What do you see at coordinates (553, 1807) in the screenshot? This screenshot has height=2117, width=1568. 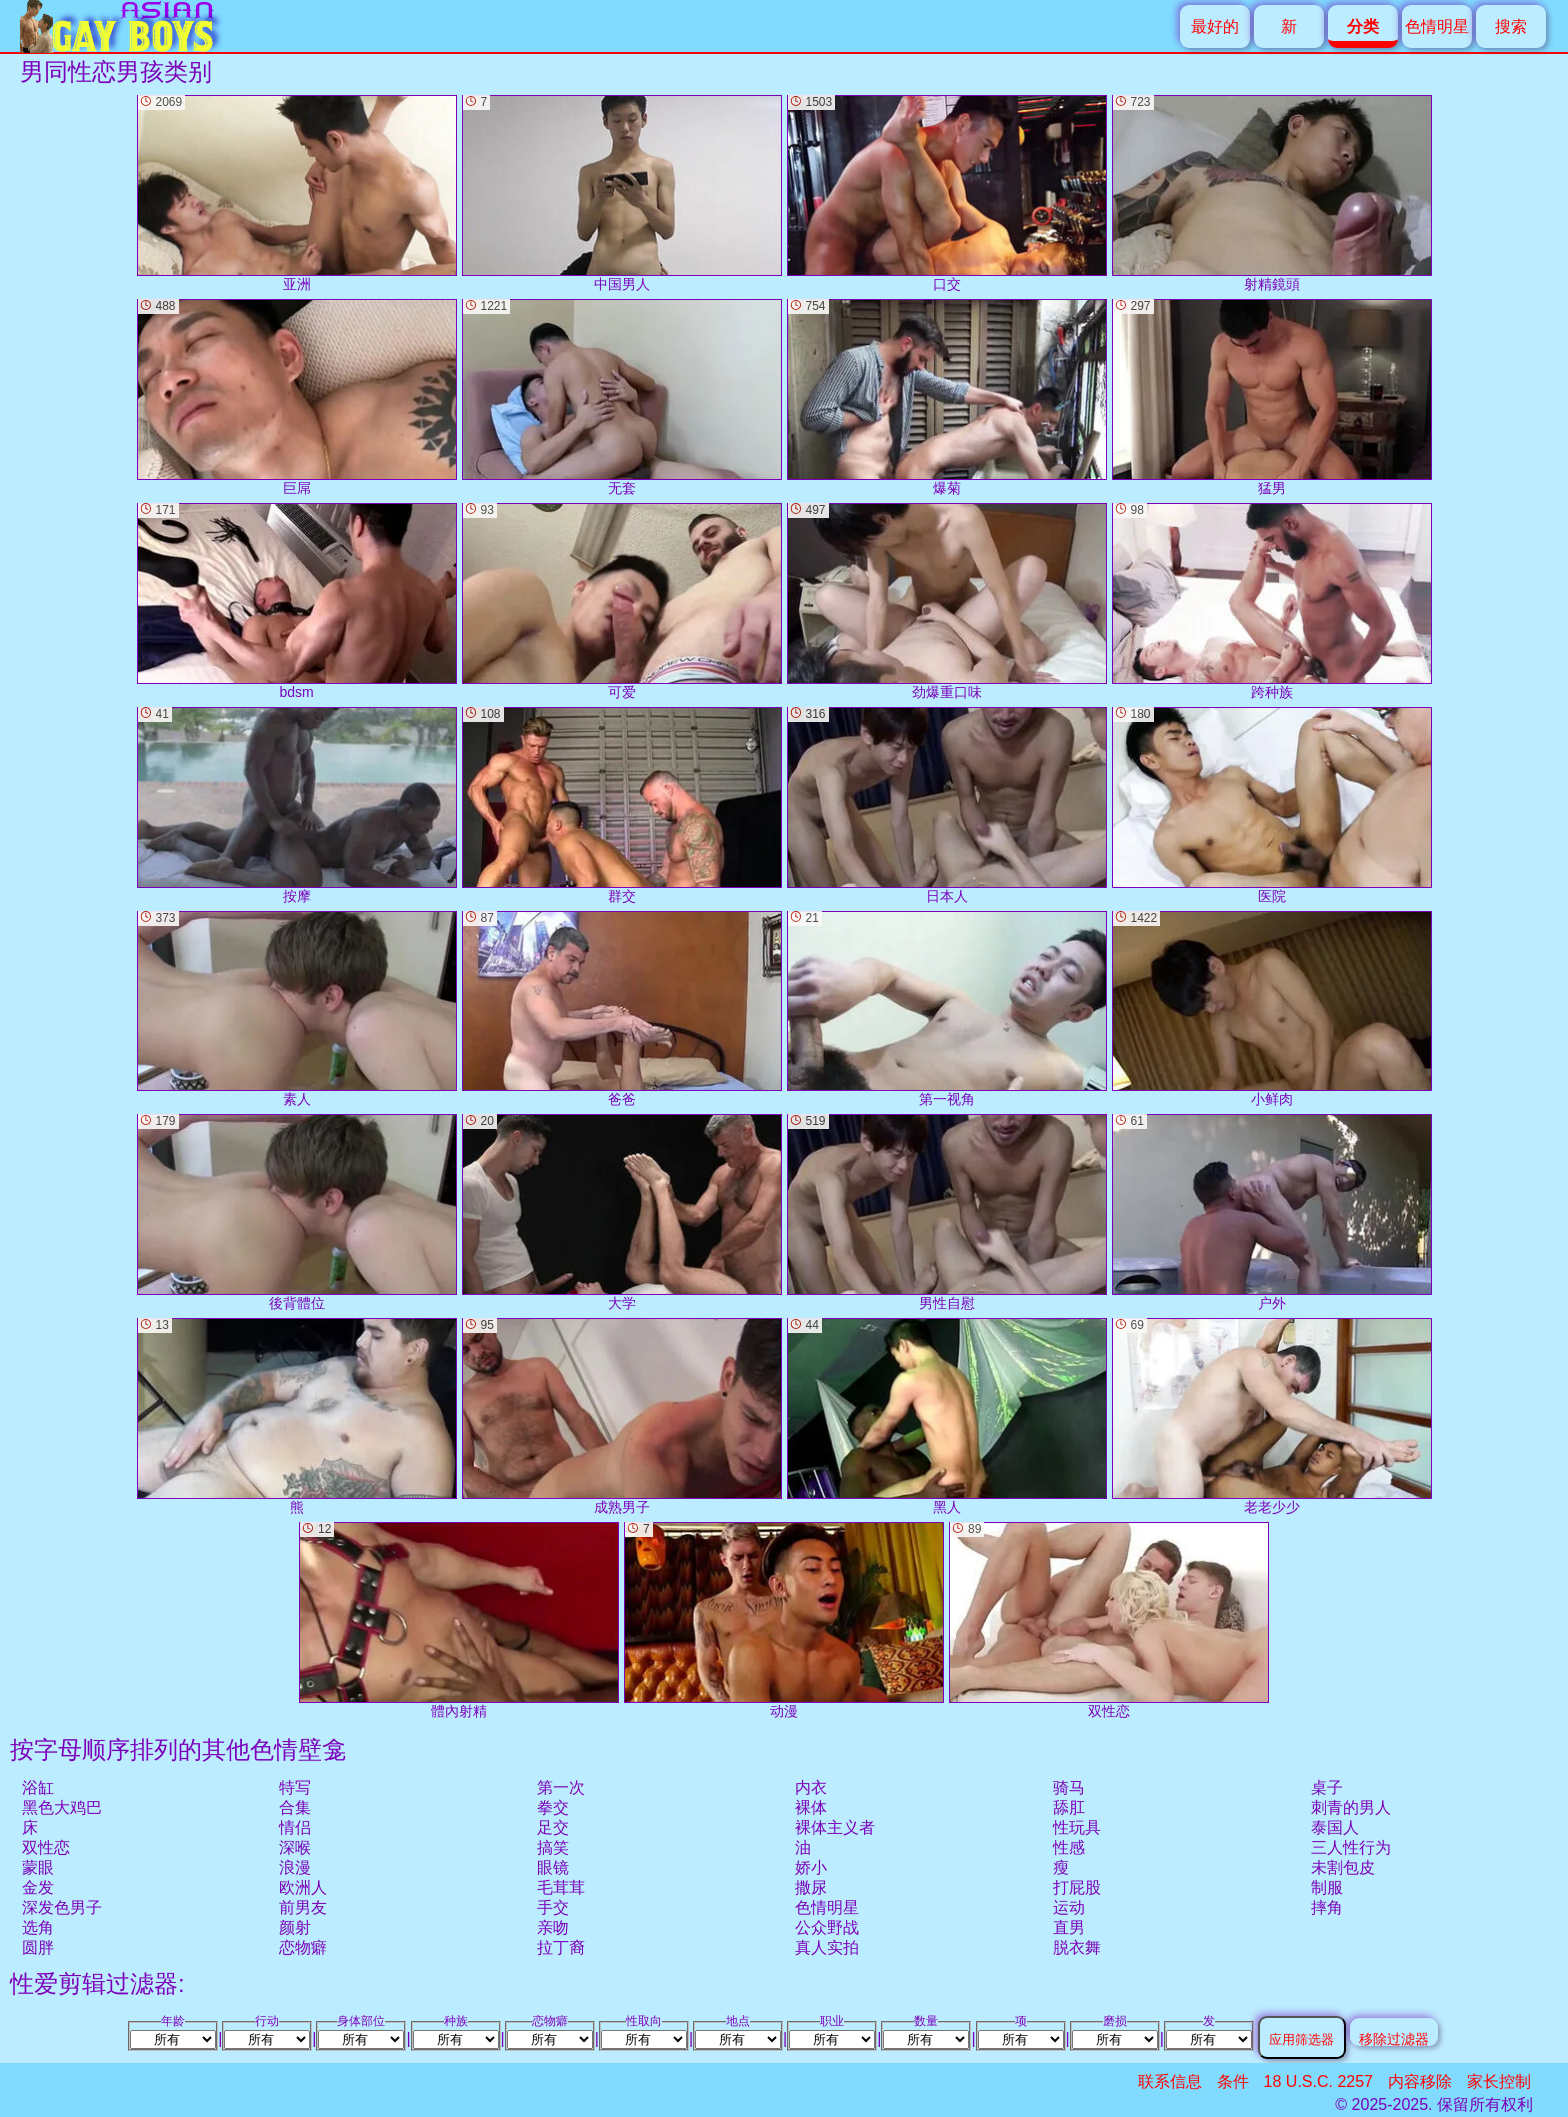 I see `拳交` at bounding box center [553, 1807].